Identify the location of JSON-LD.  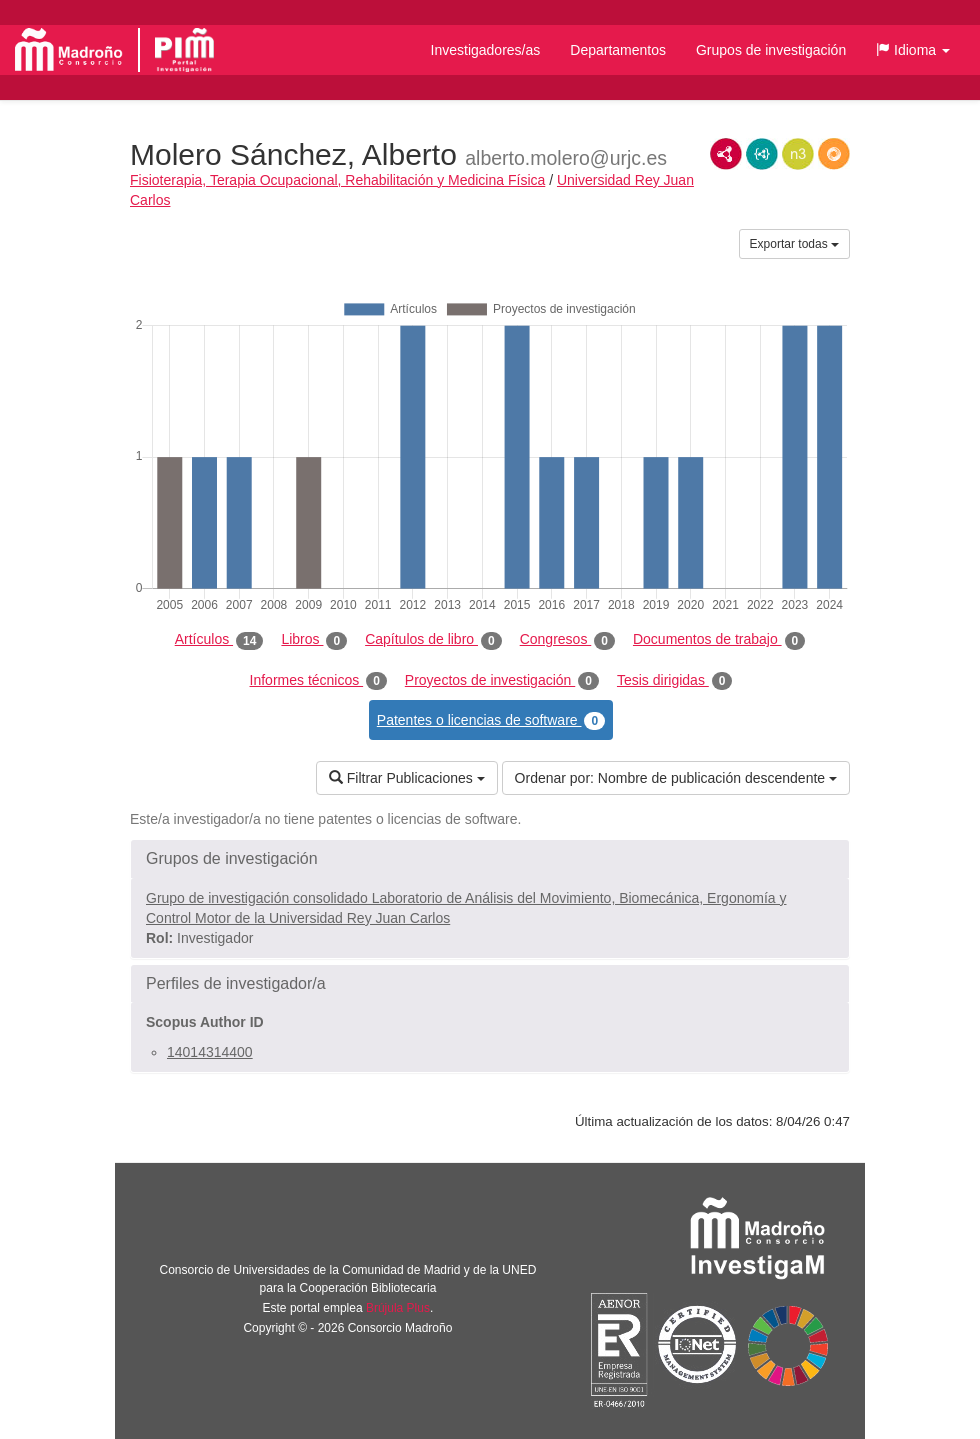
(762, 154).